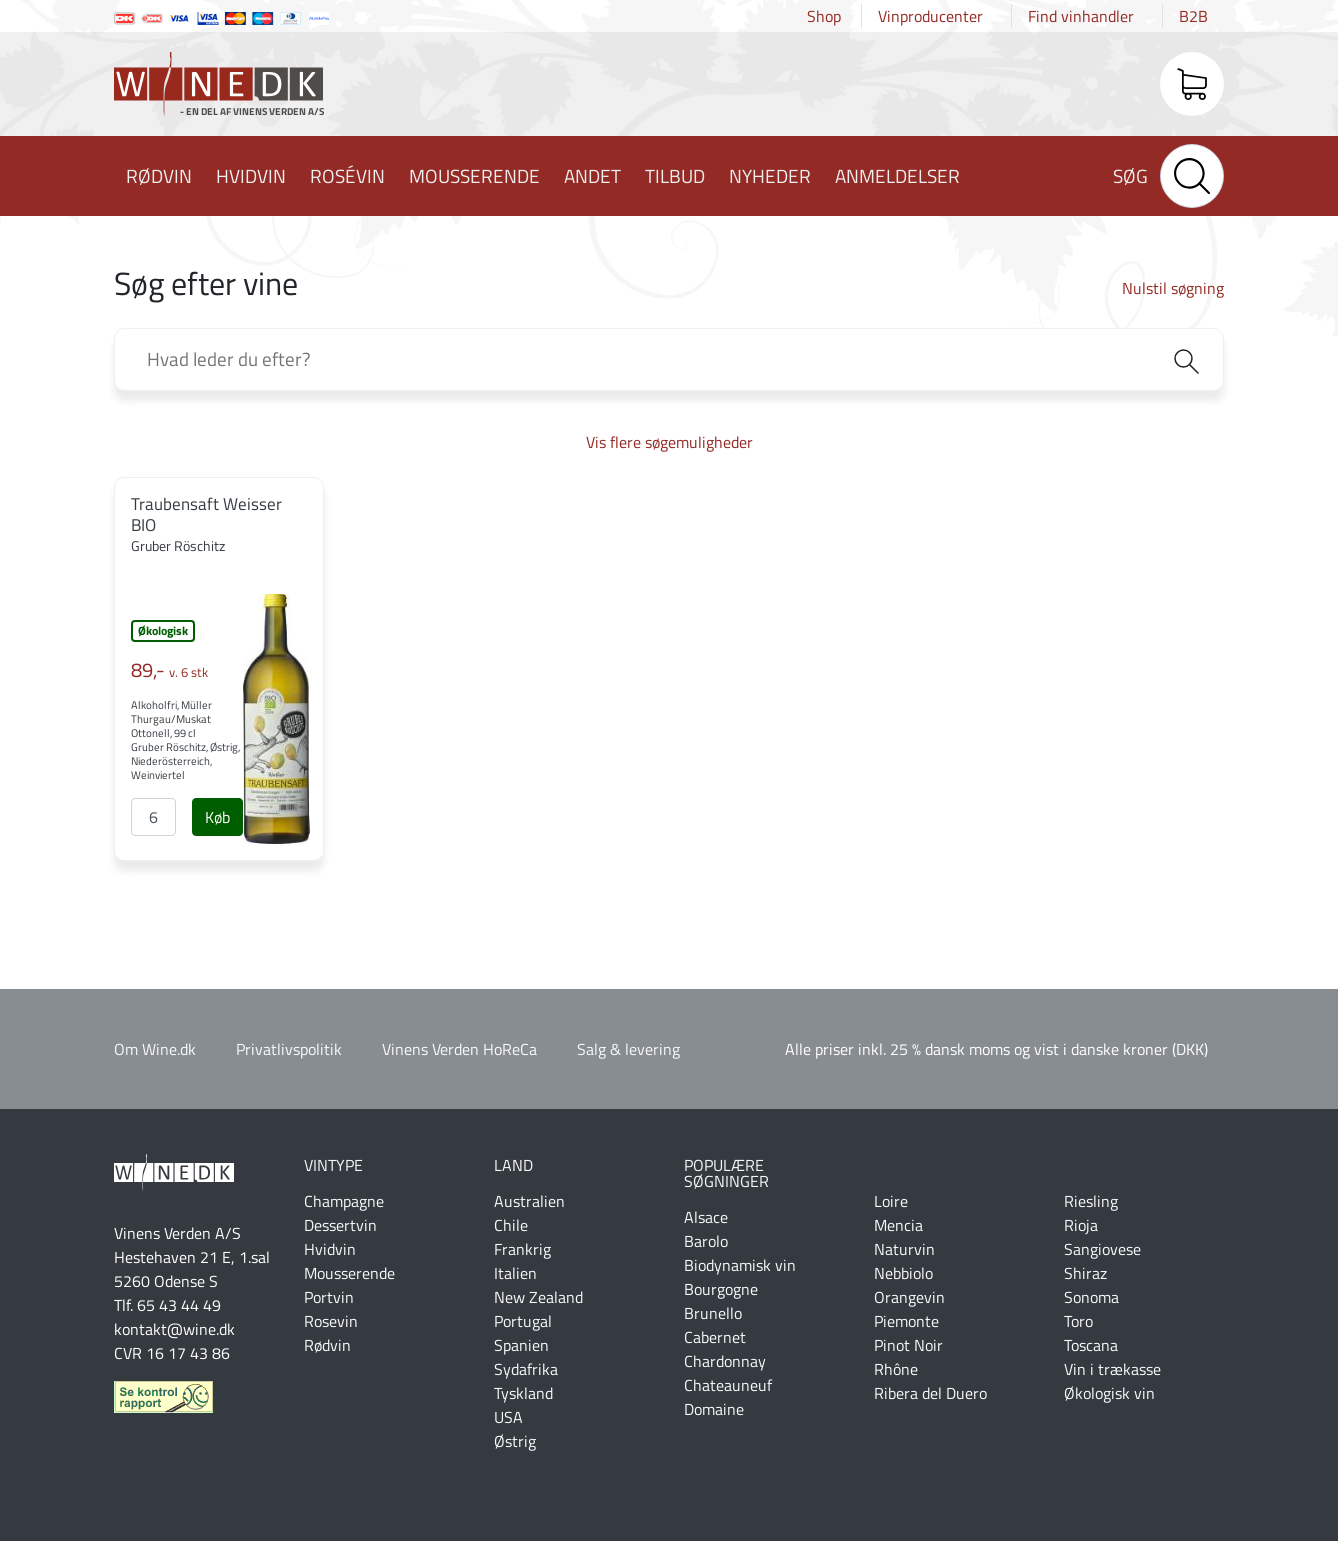 The width and height of the screenshot is (1338, 1541). Describe the element at coordinates (897, 175) in the screenshot. I see `Anmeldelser` at that location.